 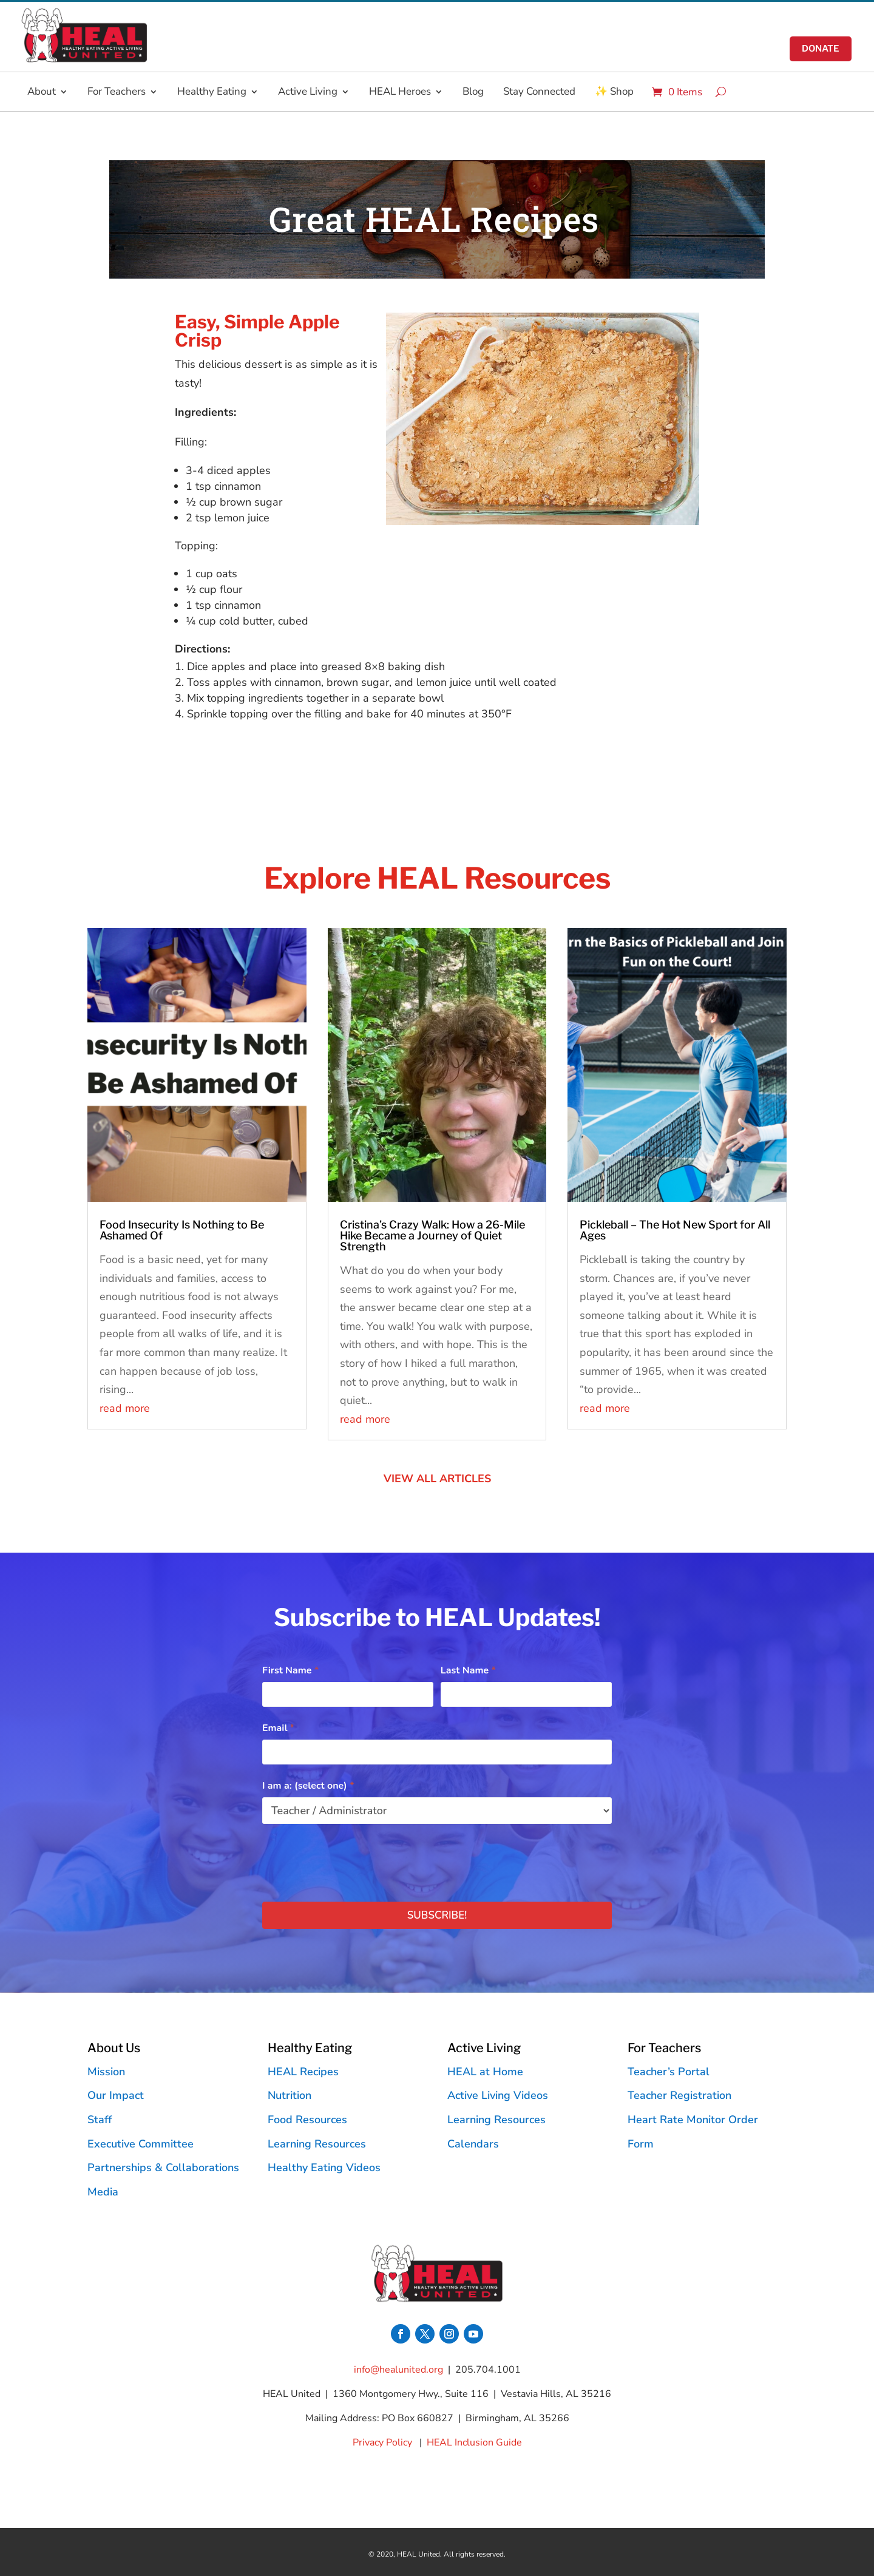 I want to click on Stay Connected, so click(x=539, y=92).